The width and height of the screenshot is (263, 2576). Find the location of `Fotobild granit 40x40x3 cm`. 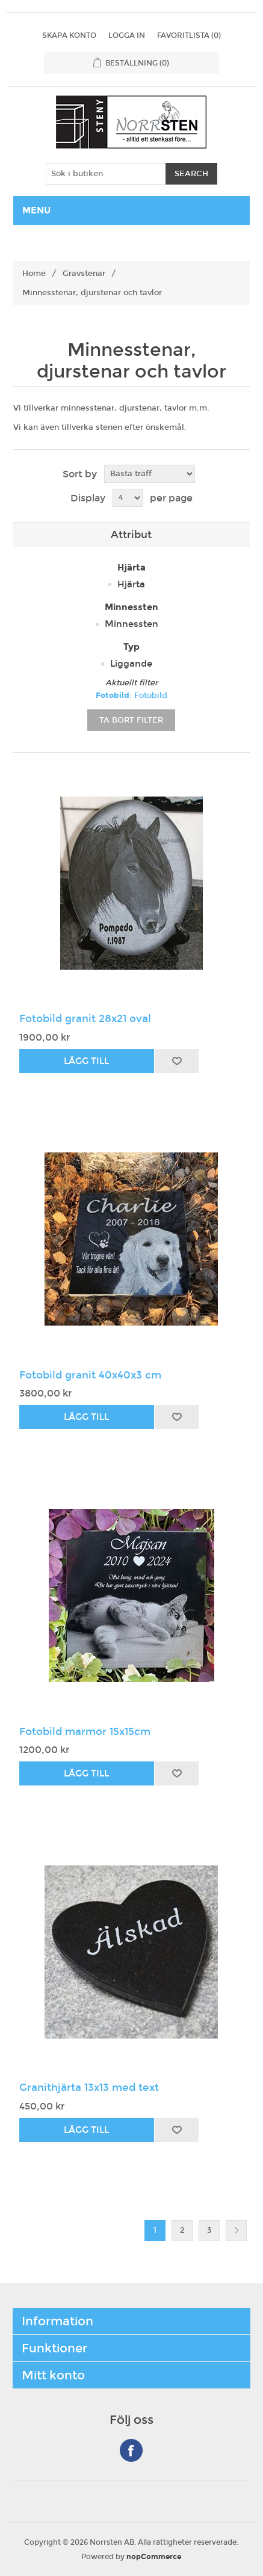

Fotobild granit 40x40x3 cm is located at coordinates (90, 1375).